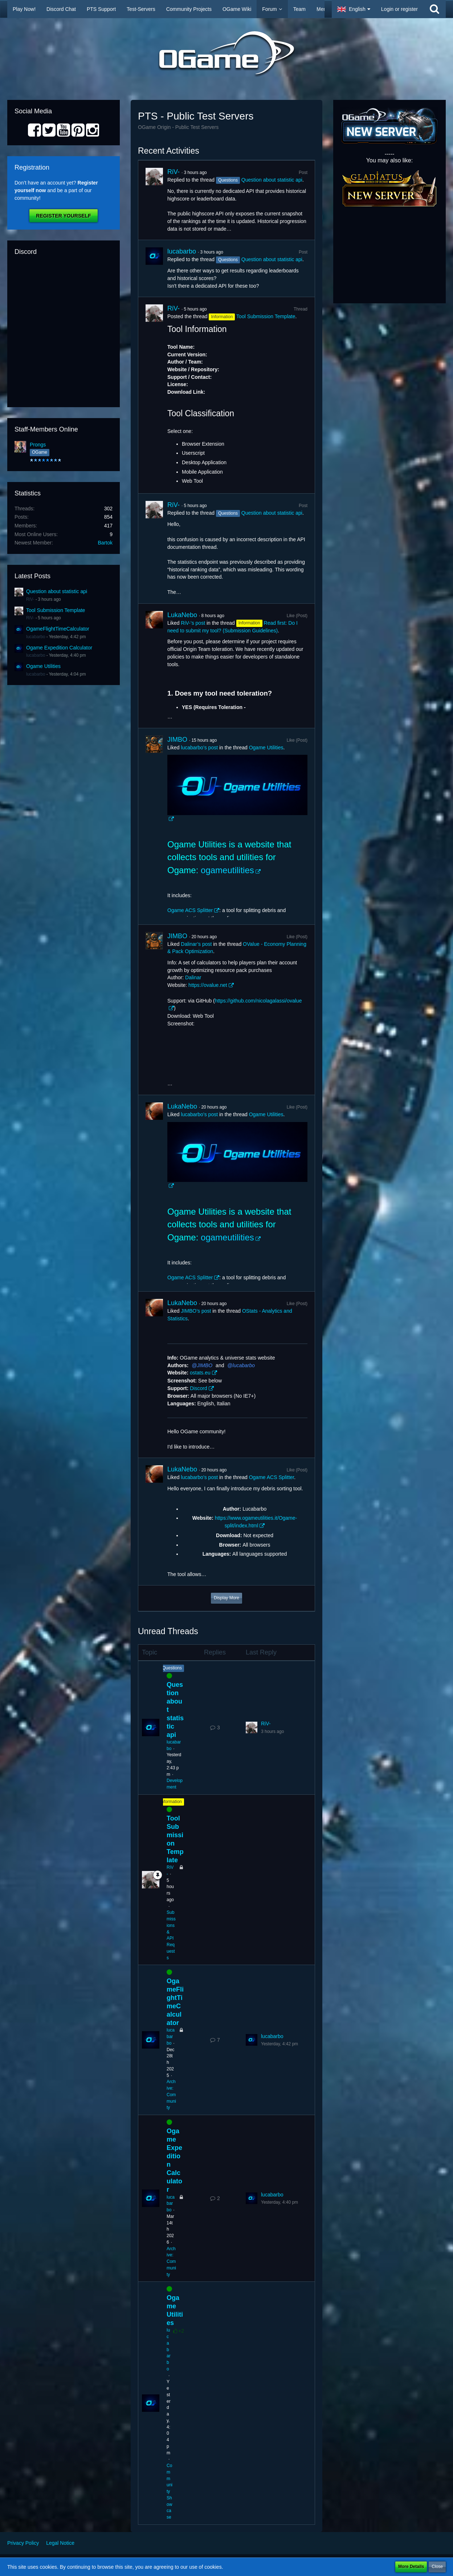 The height and width of the screenshot is (2576, 453). Describe the element at coordinates (182, 615) in the screenshot. I see `LukaNebo` at that location.